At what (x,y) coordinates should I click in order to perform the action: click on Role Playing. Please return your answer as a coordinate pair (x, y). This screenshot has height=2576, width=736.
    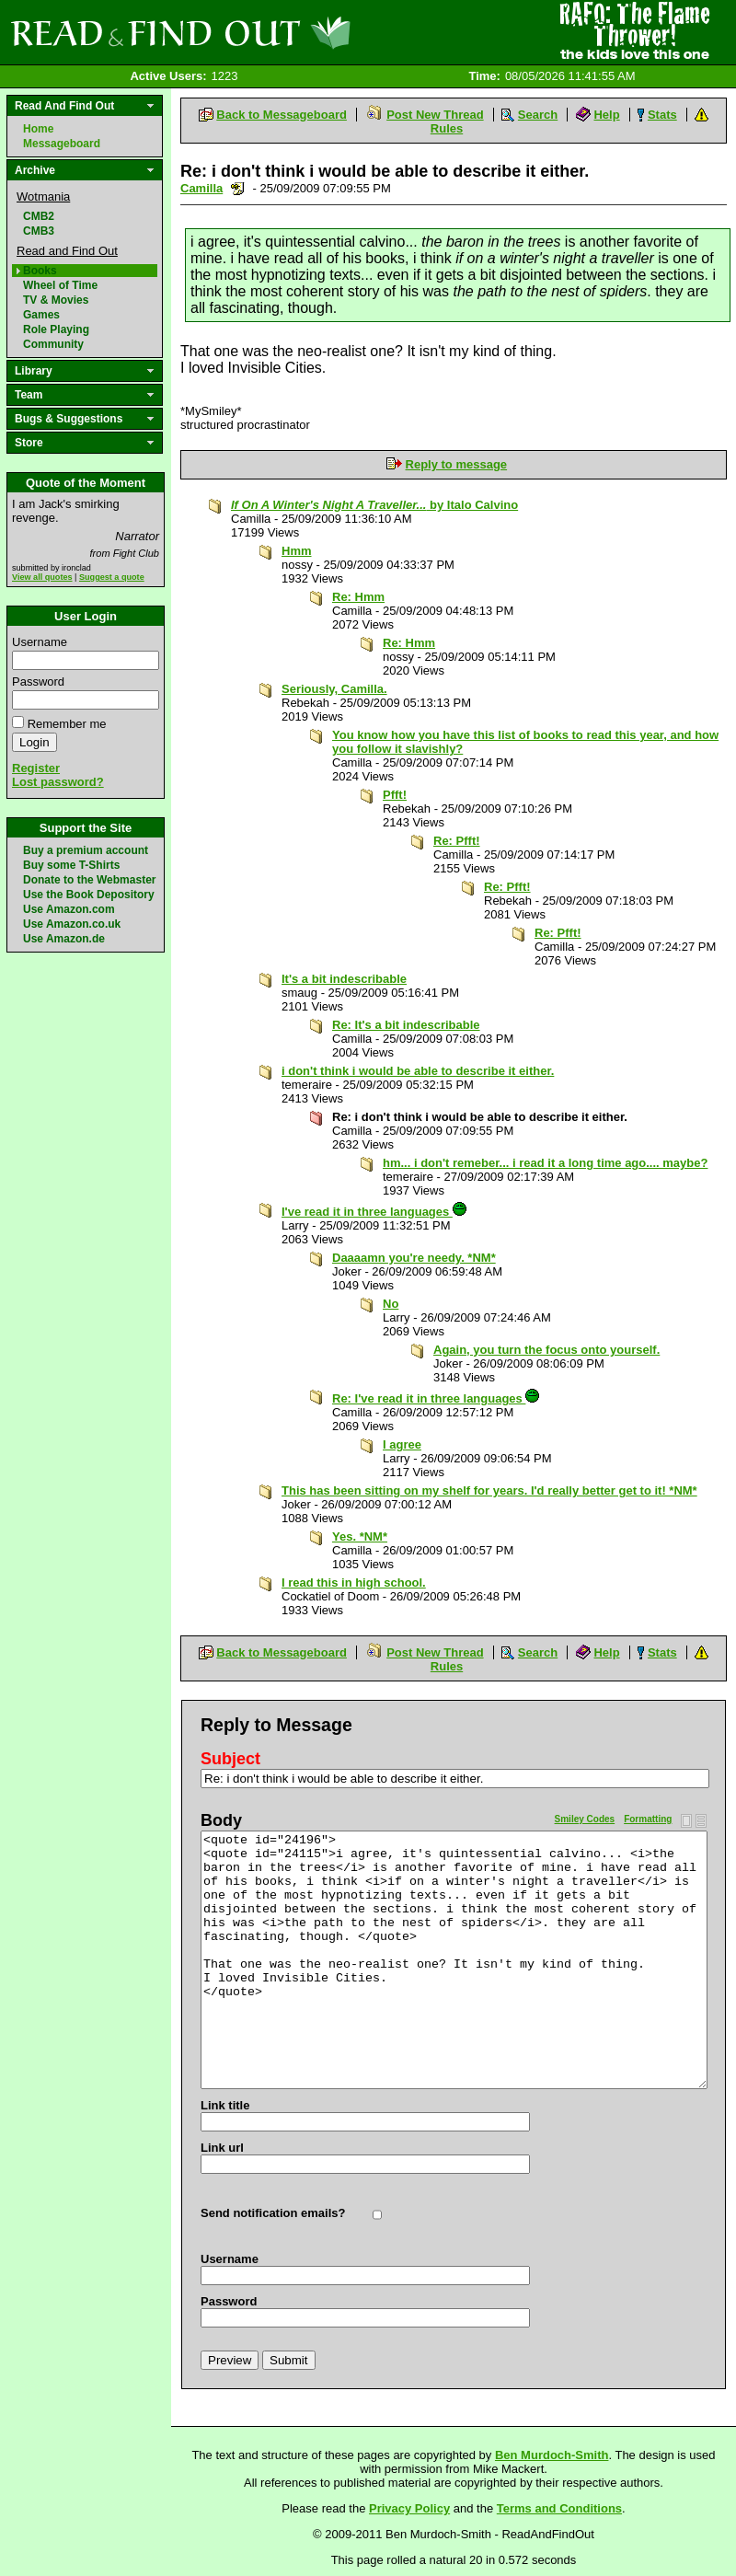
    Looking at the image, I should click on (56, 329).